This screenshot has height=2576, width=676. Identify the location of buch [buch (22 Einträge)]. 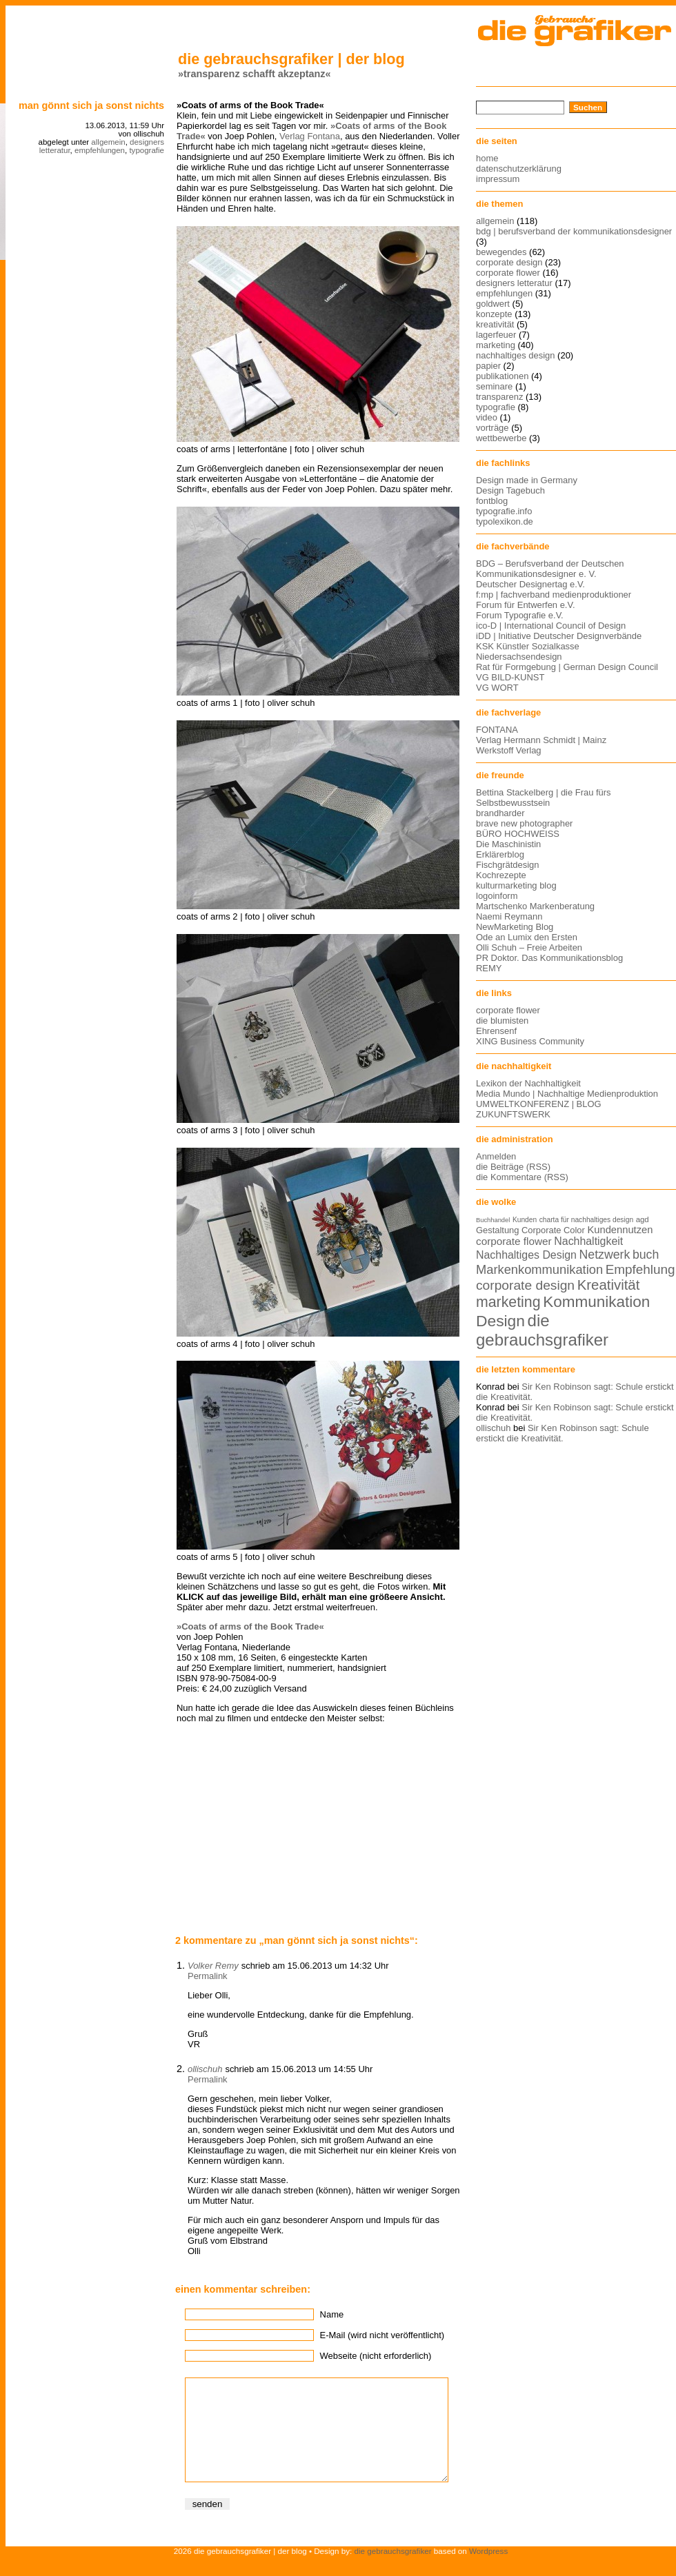
(646, 1254).